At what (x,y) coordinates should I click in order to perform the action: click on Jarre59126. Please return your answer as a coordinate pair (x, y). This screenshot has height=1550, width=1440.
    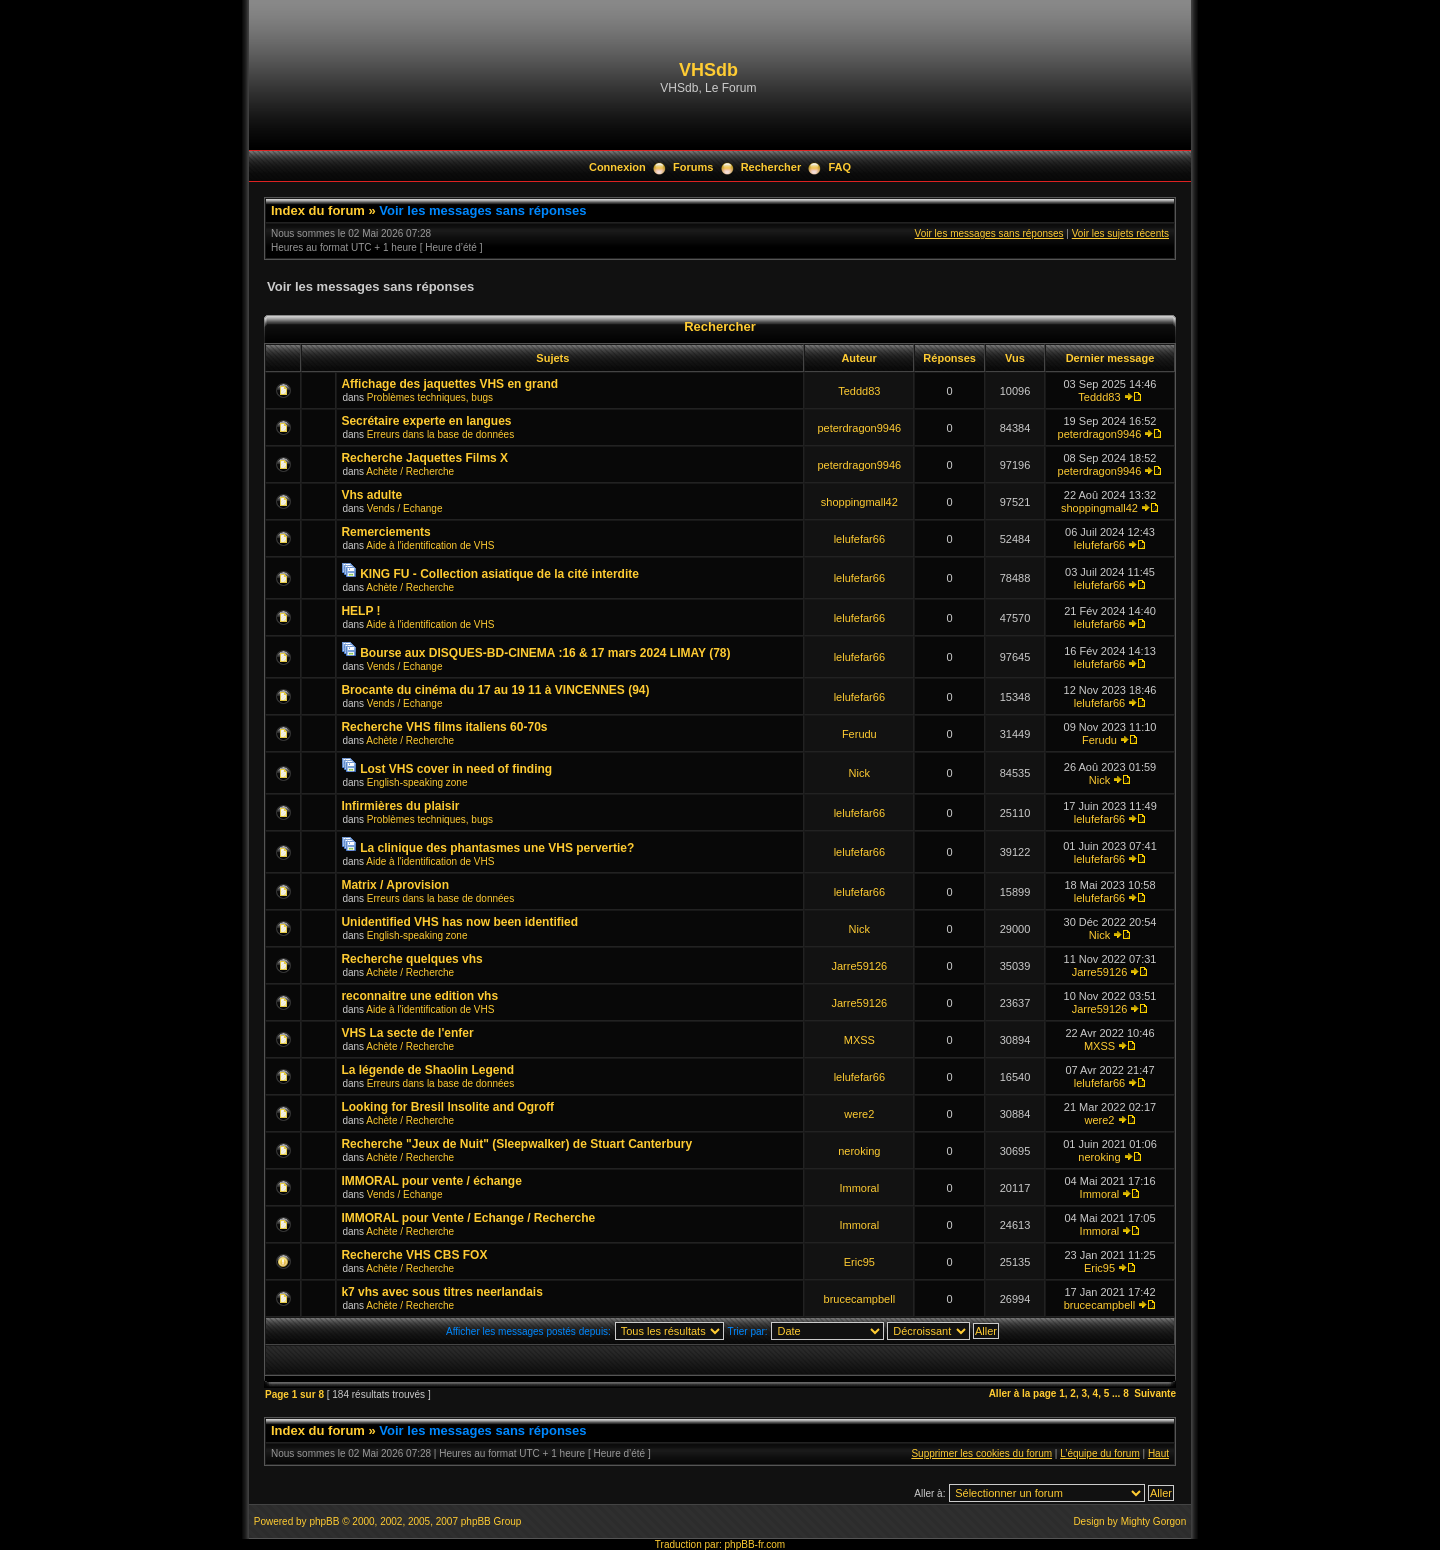
    Looking at the image, I should click on (859, 966).